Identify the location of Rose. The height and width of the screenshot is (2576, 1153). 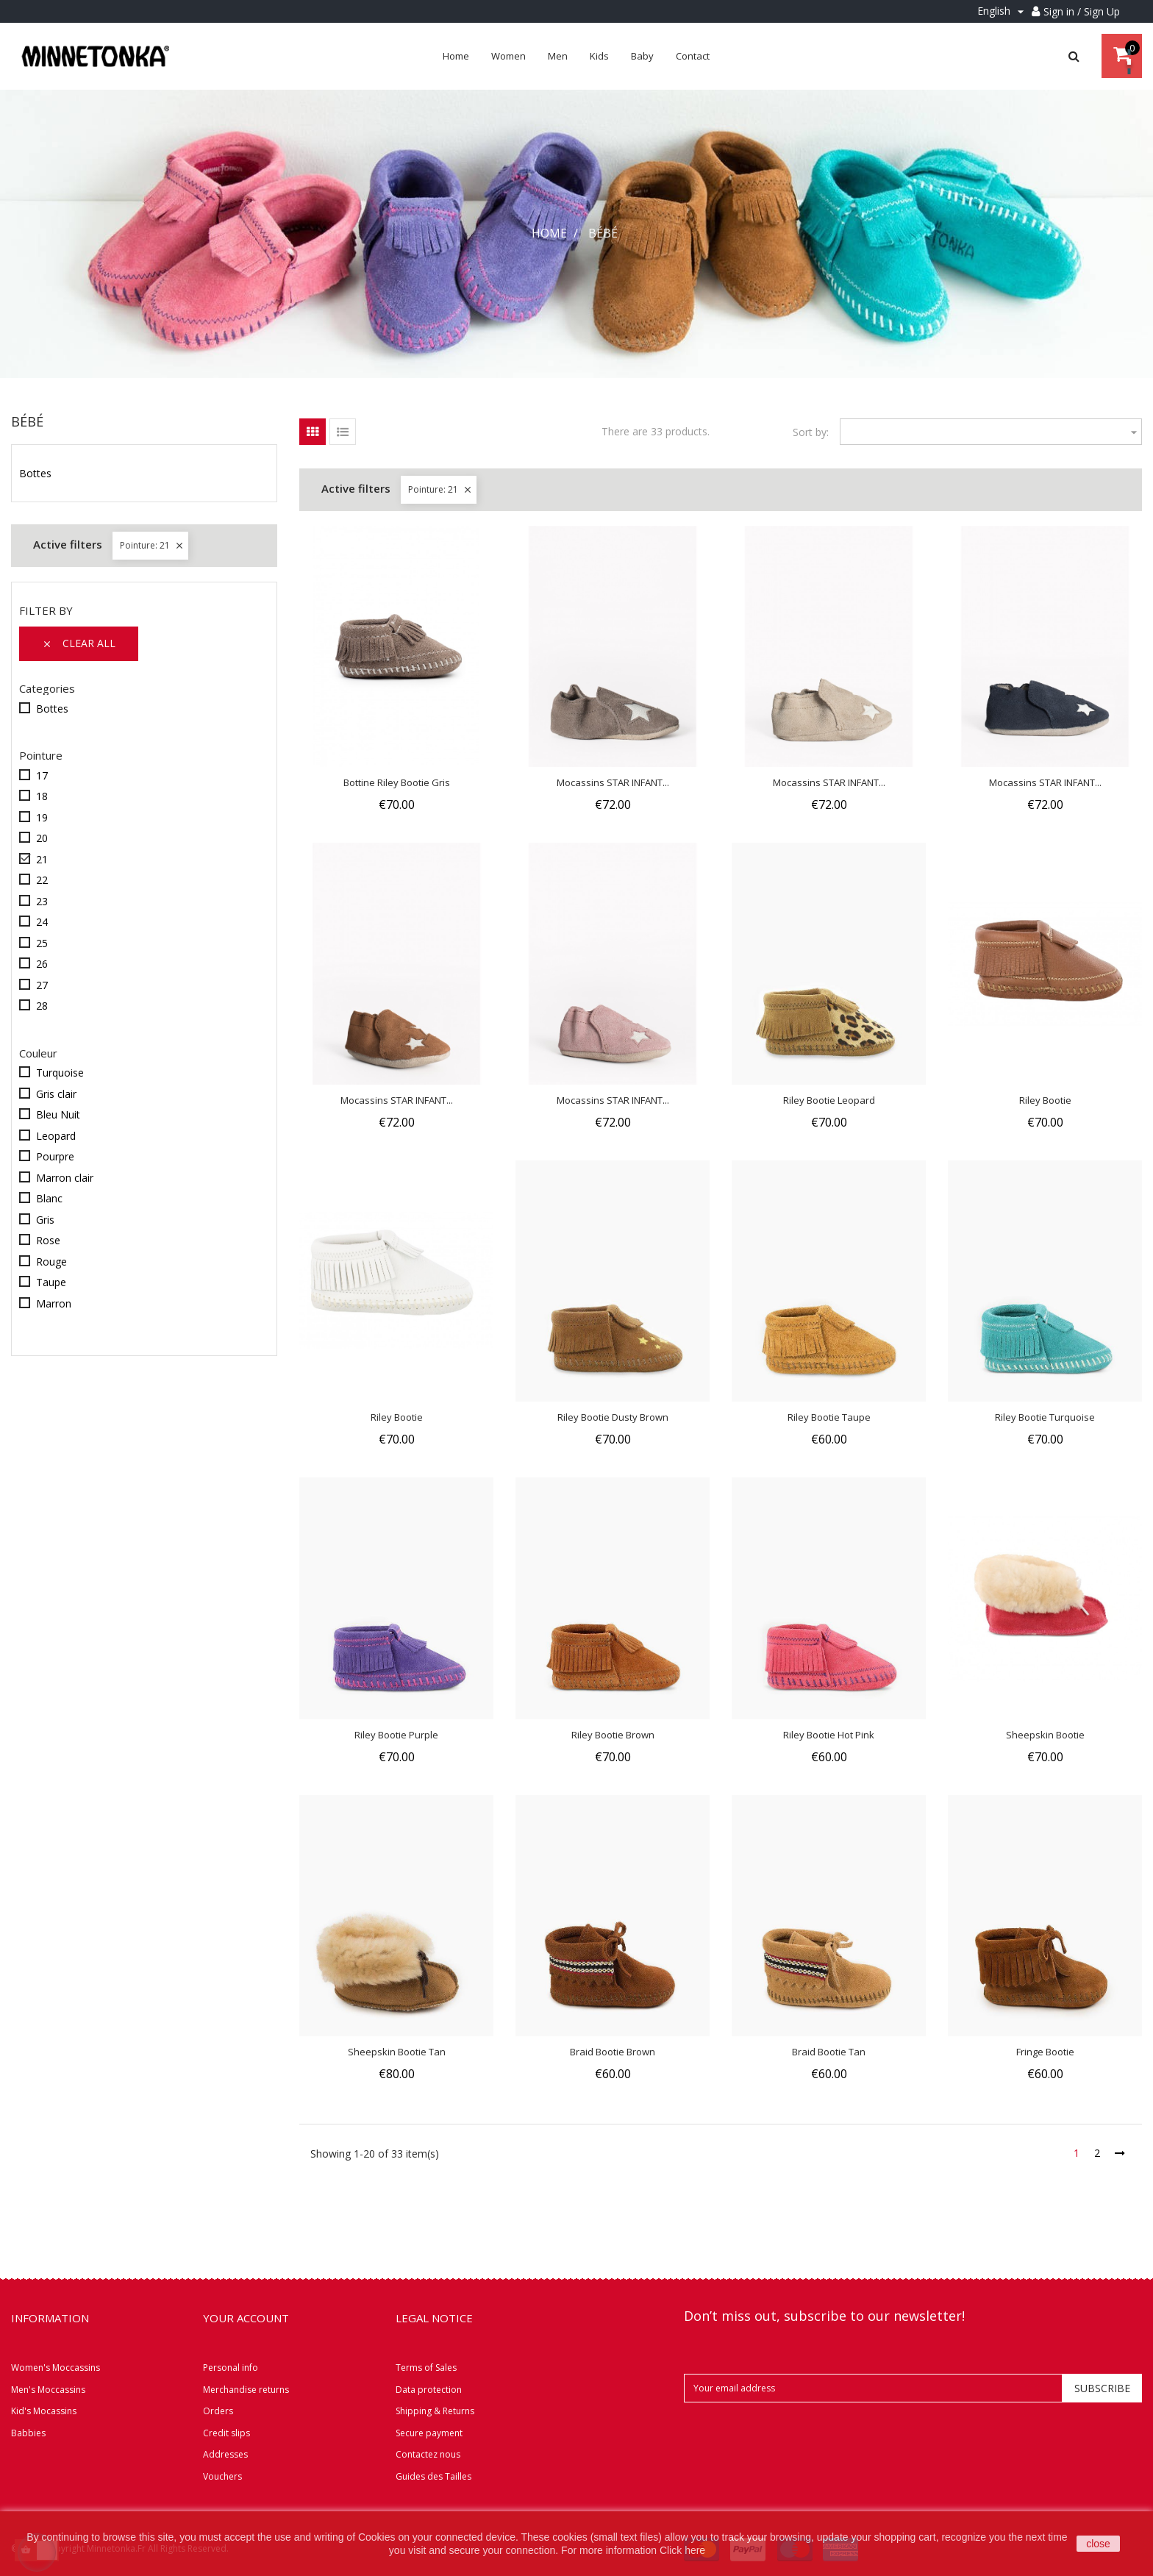
(48, 1240).